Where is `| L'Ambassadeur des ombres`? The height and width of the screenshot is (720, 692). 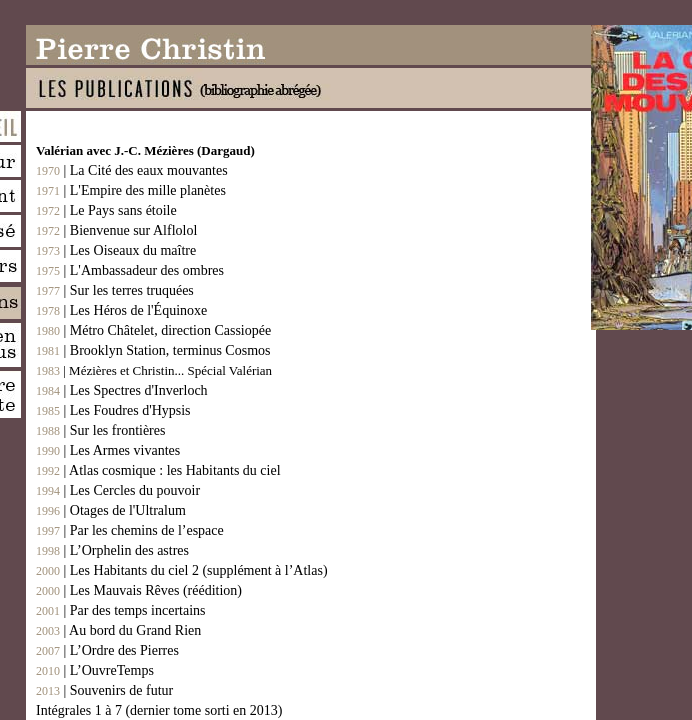 | L'Ambassadeur des ombres is located at coordinates (130, 270).